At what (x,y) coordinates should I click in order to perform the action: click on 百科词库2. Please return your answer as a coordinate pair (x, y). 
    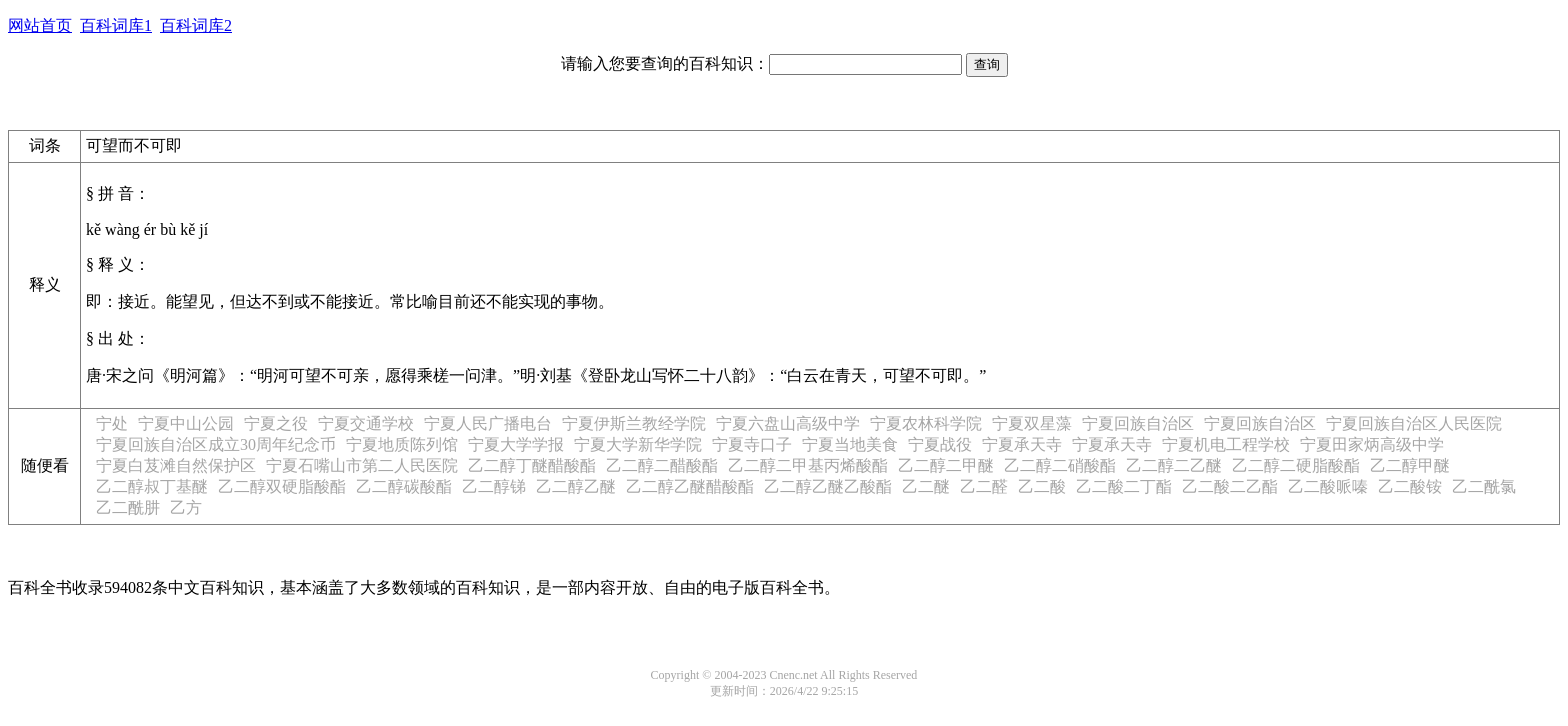
    Looking at the image, I should click on (196, 25).